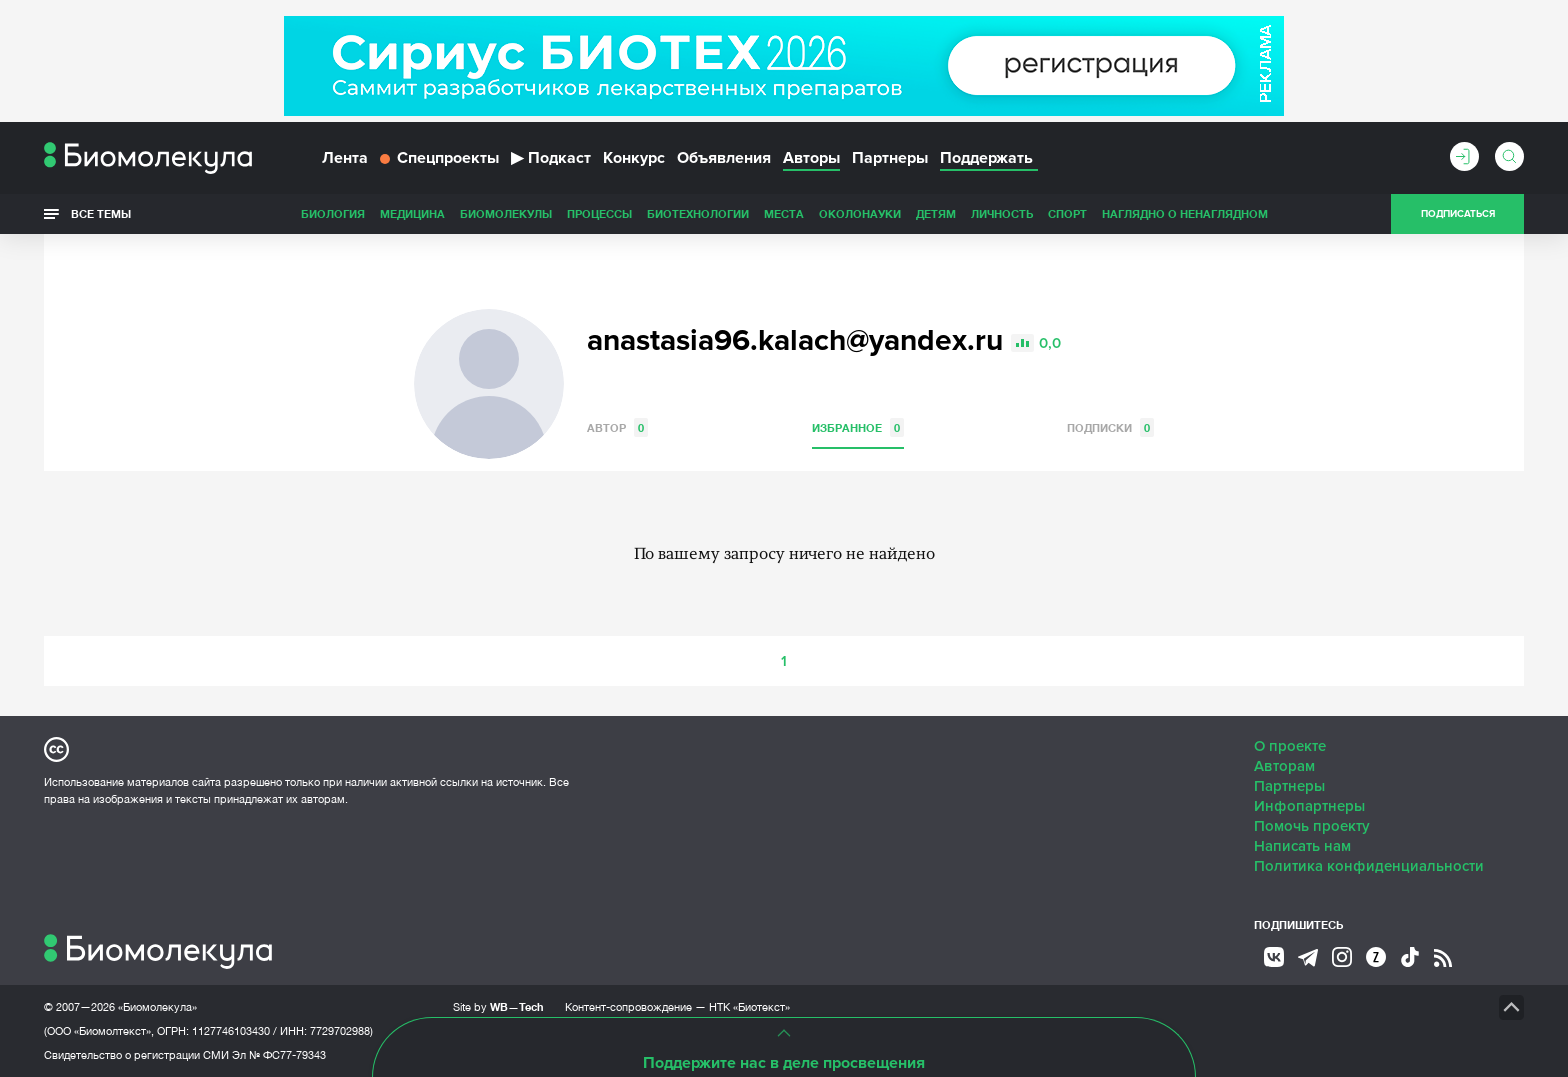 Image resolution: width=1568 pixels, height=1077 pixels. I want to click on Эл № ФС77-79343, so click(279, 1055).